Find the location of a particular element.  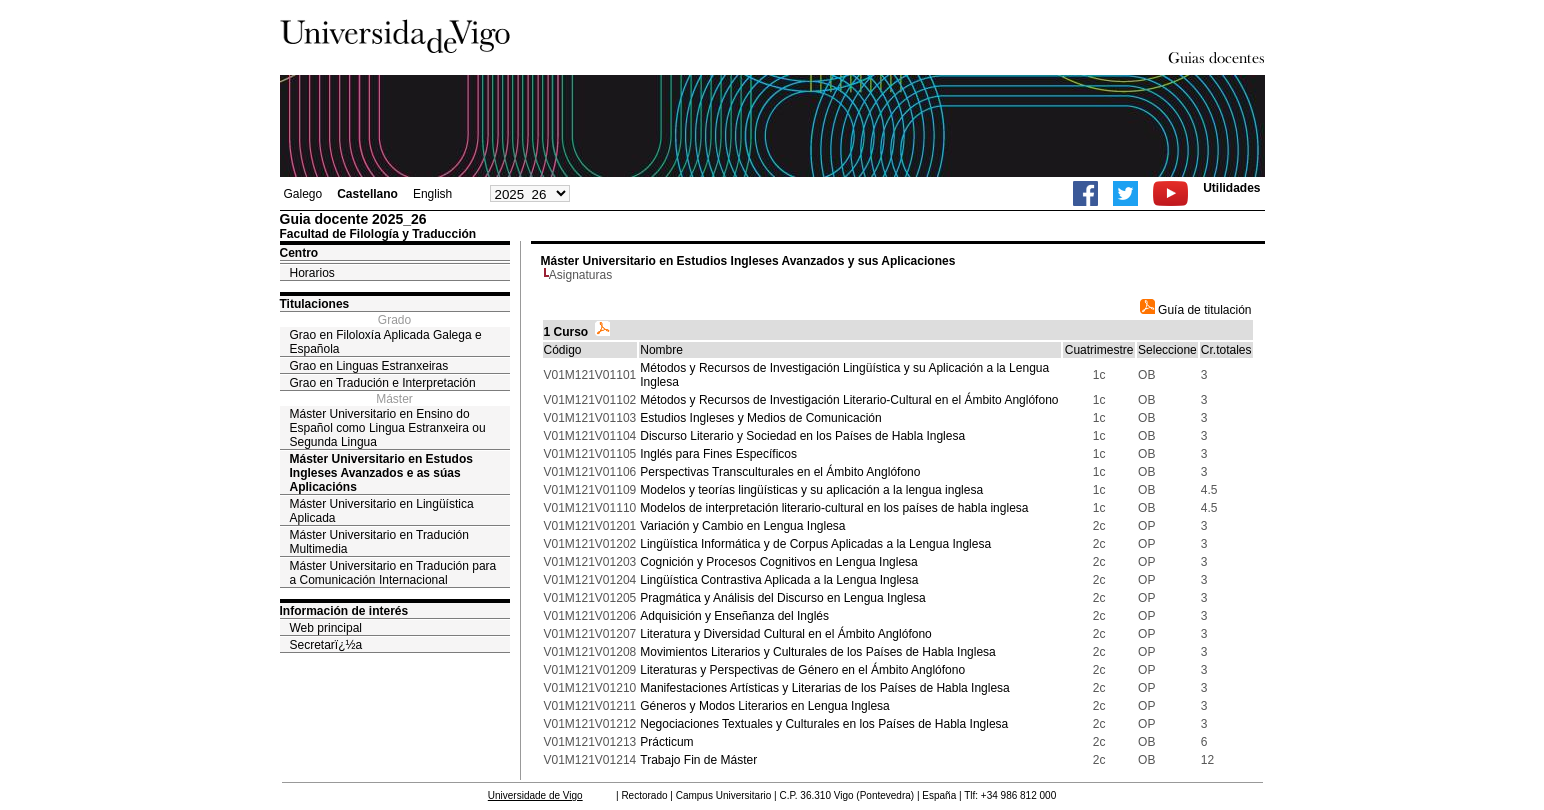

Géneros y Modos Literarios en Lengua Inglesa is located at coordinates (765, 706).